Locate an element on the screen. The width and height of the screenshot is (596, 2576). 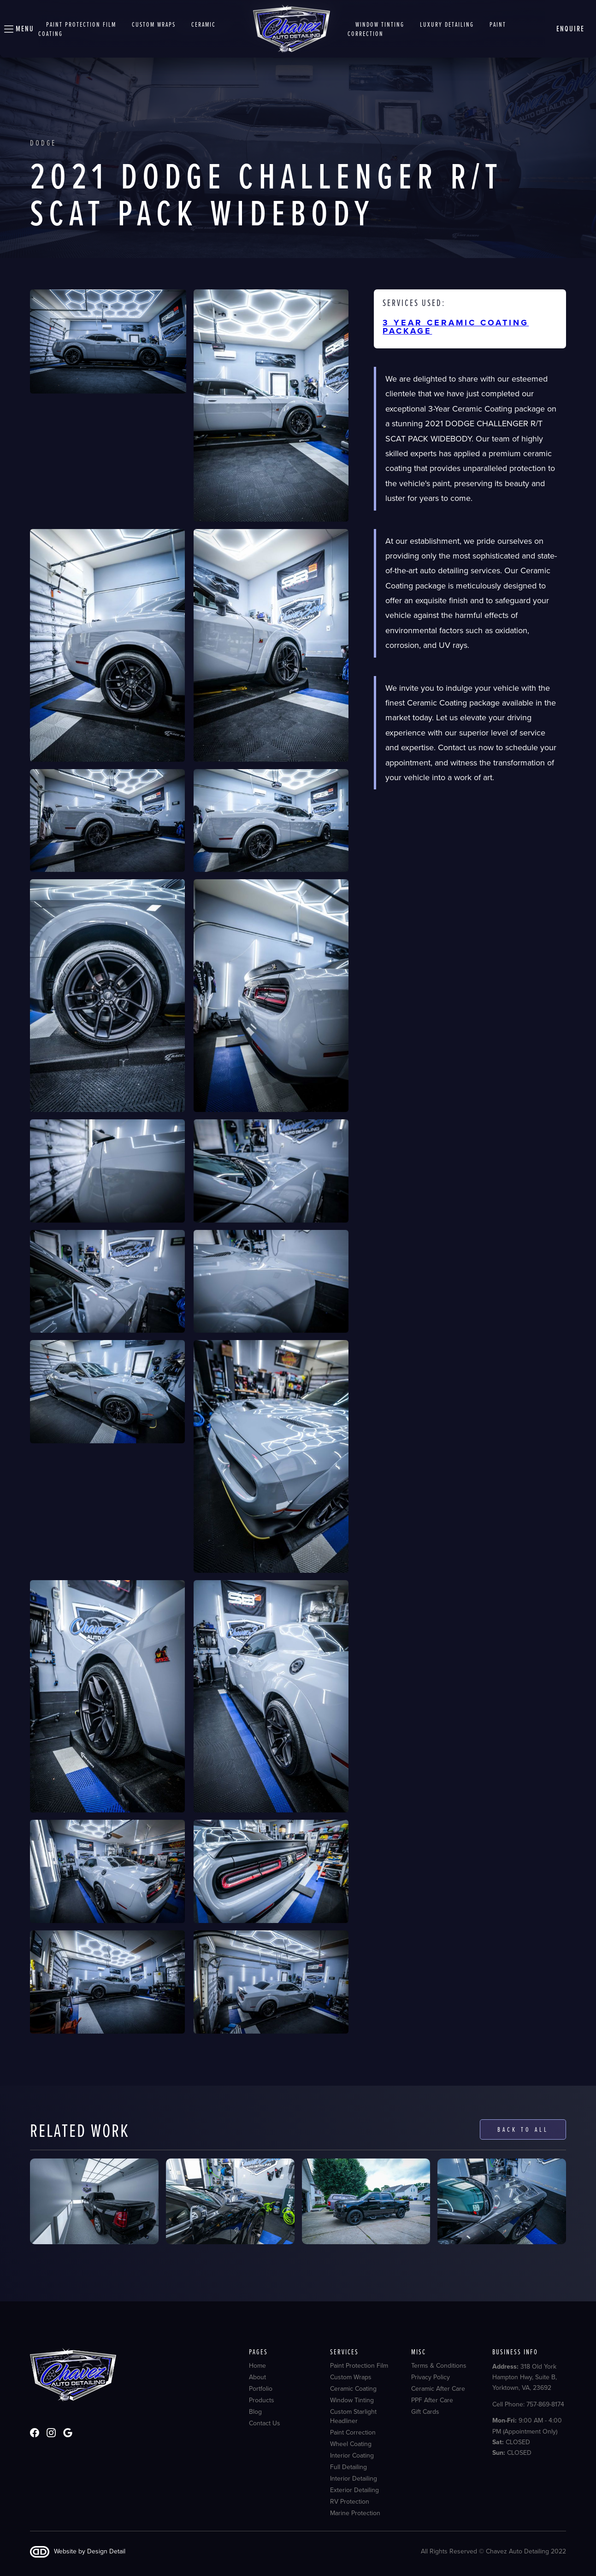
Blog is located at coordinates (255, 2412).